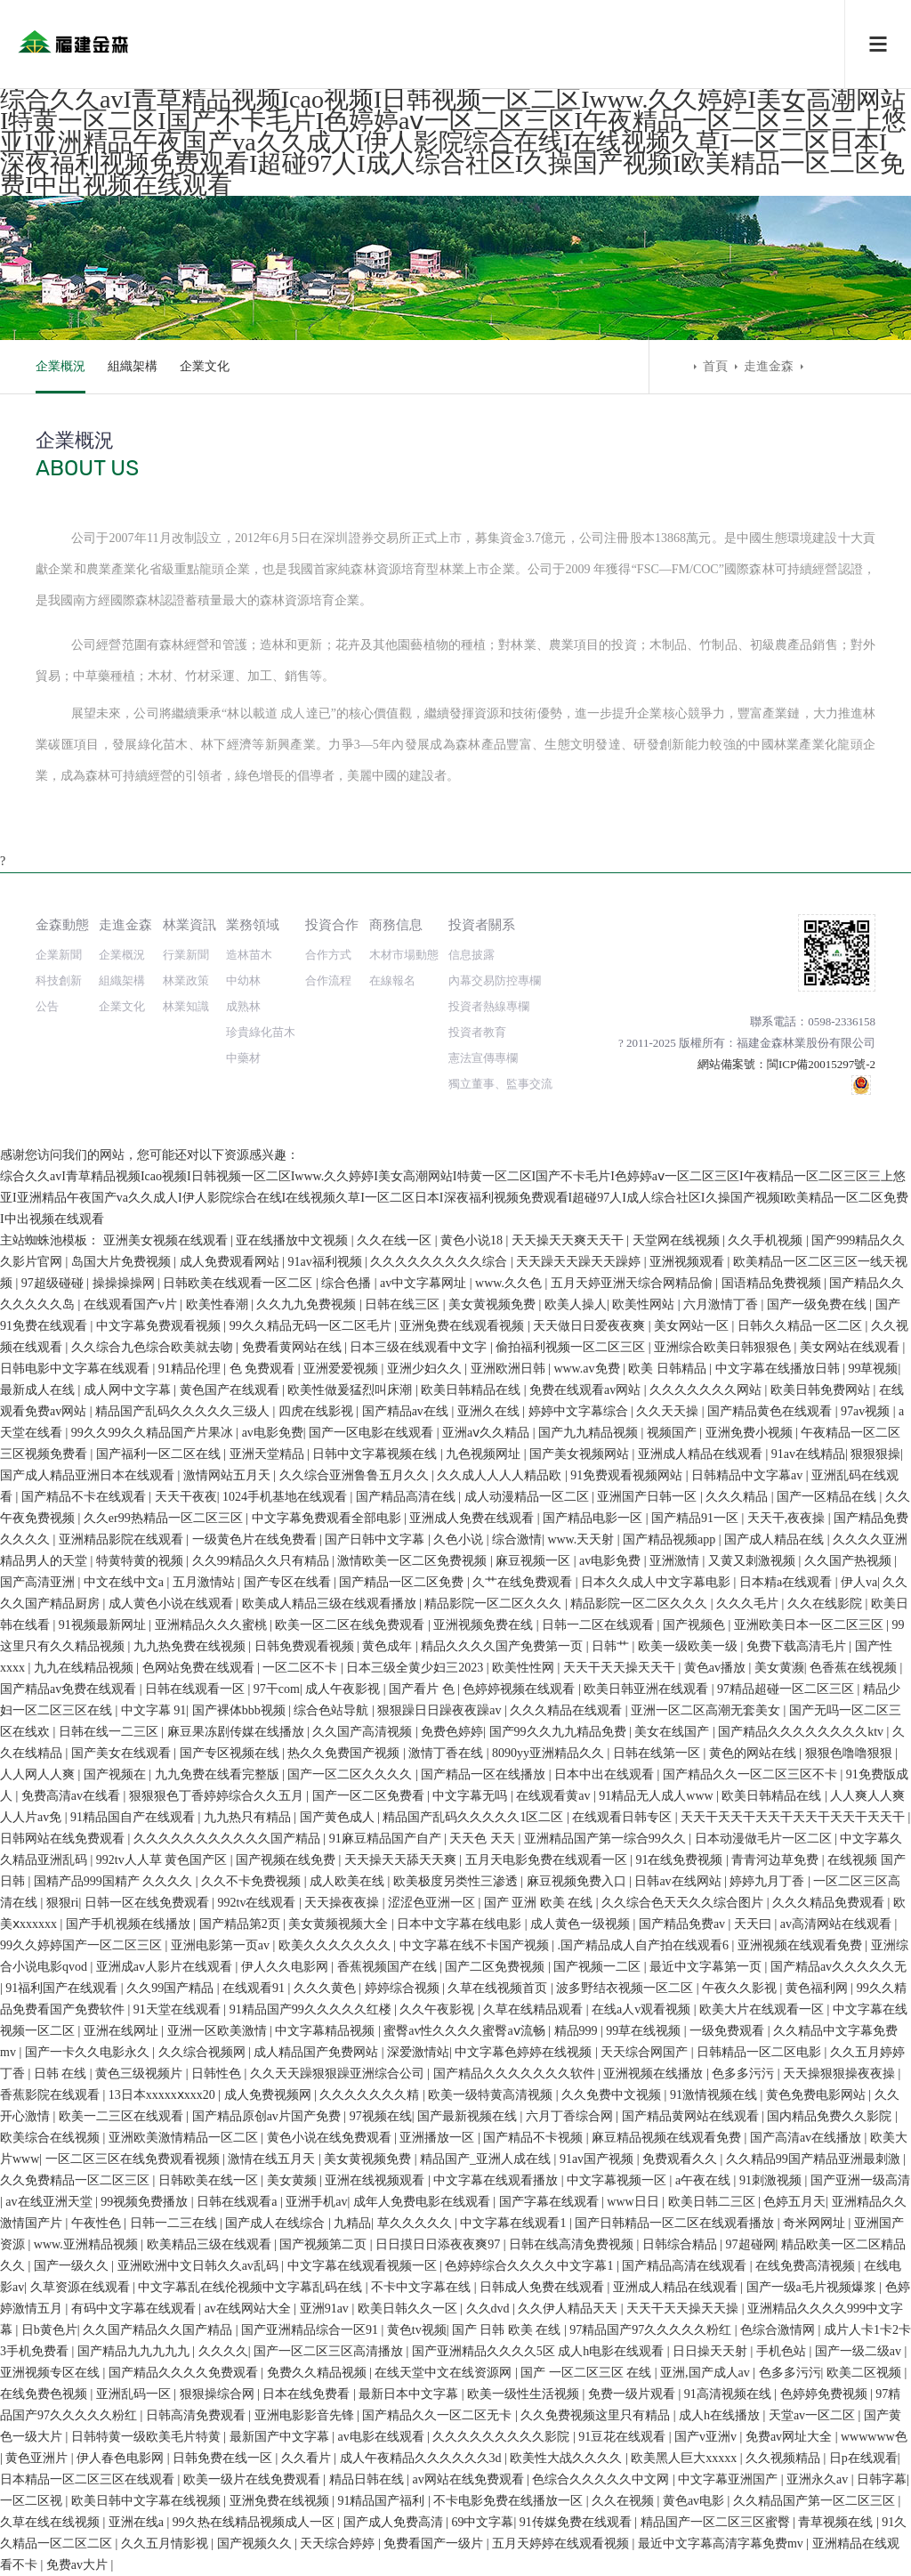  What do you see at coordinates (223, 2351) in the screenshot?
I see `久久久久` at bounding box center [223, 2351].